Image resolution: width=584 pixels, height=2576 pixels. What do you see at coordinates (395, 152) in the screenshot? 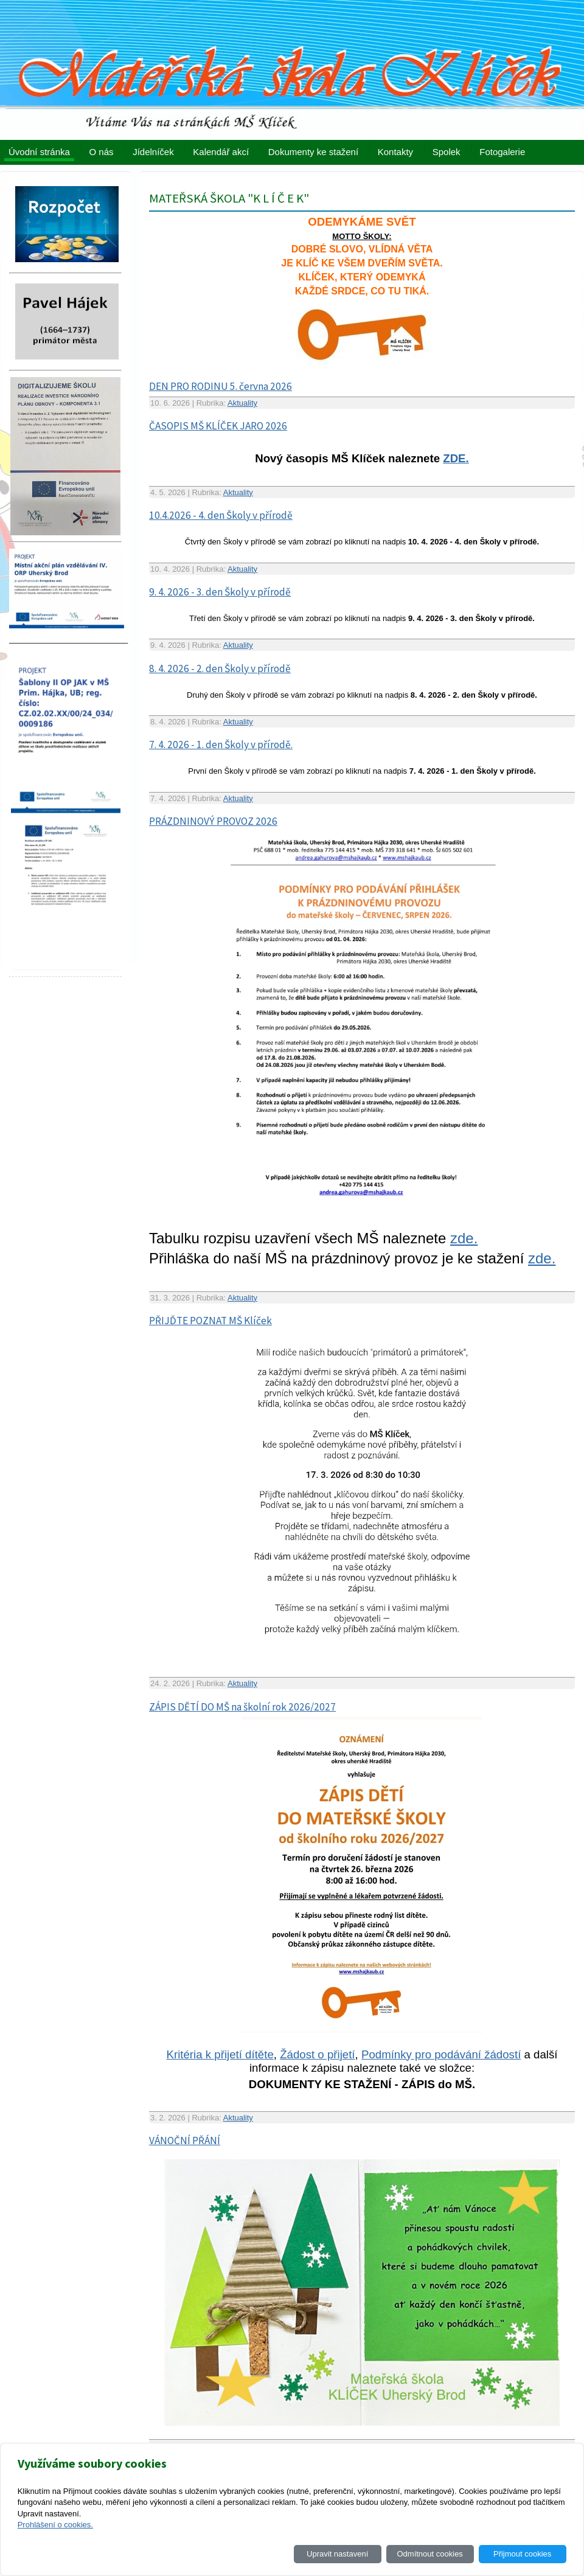
I see `Kontakty` at bounding box center [395, 152].